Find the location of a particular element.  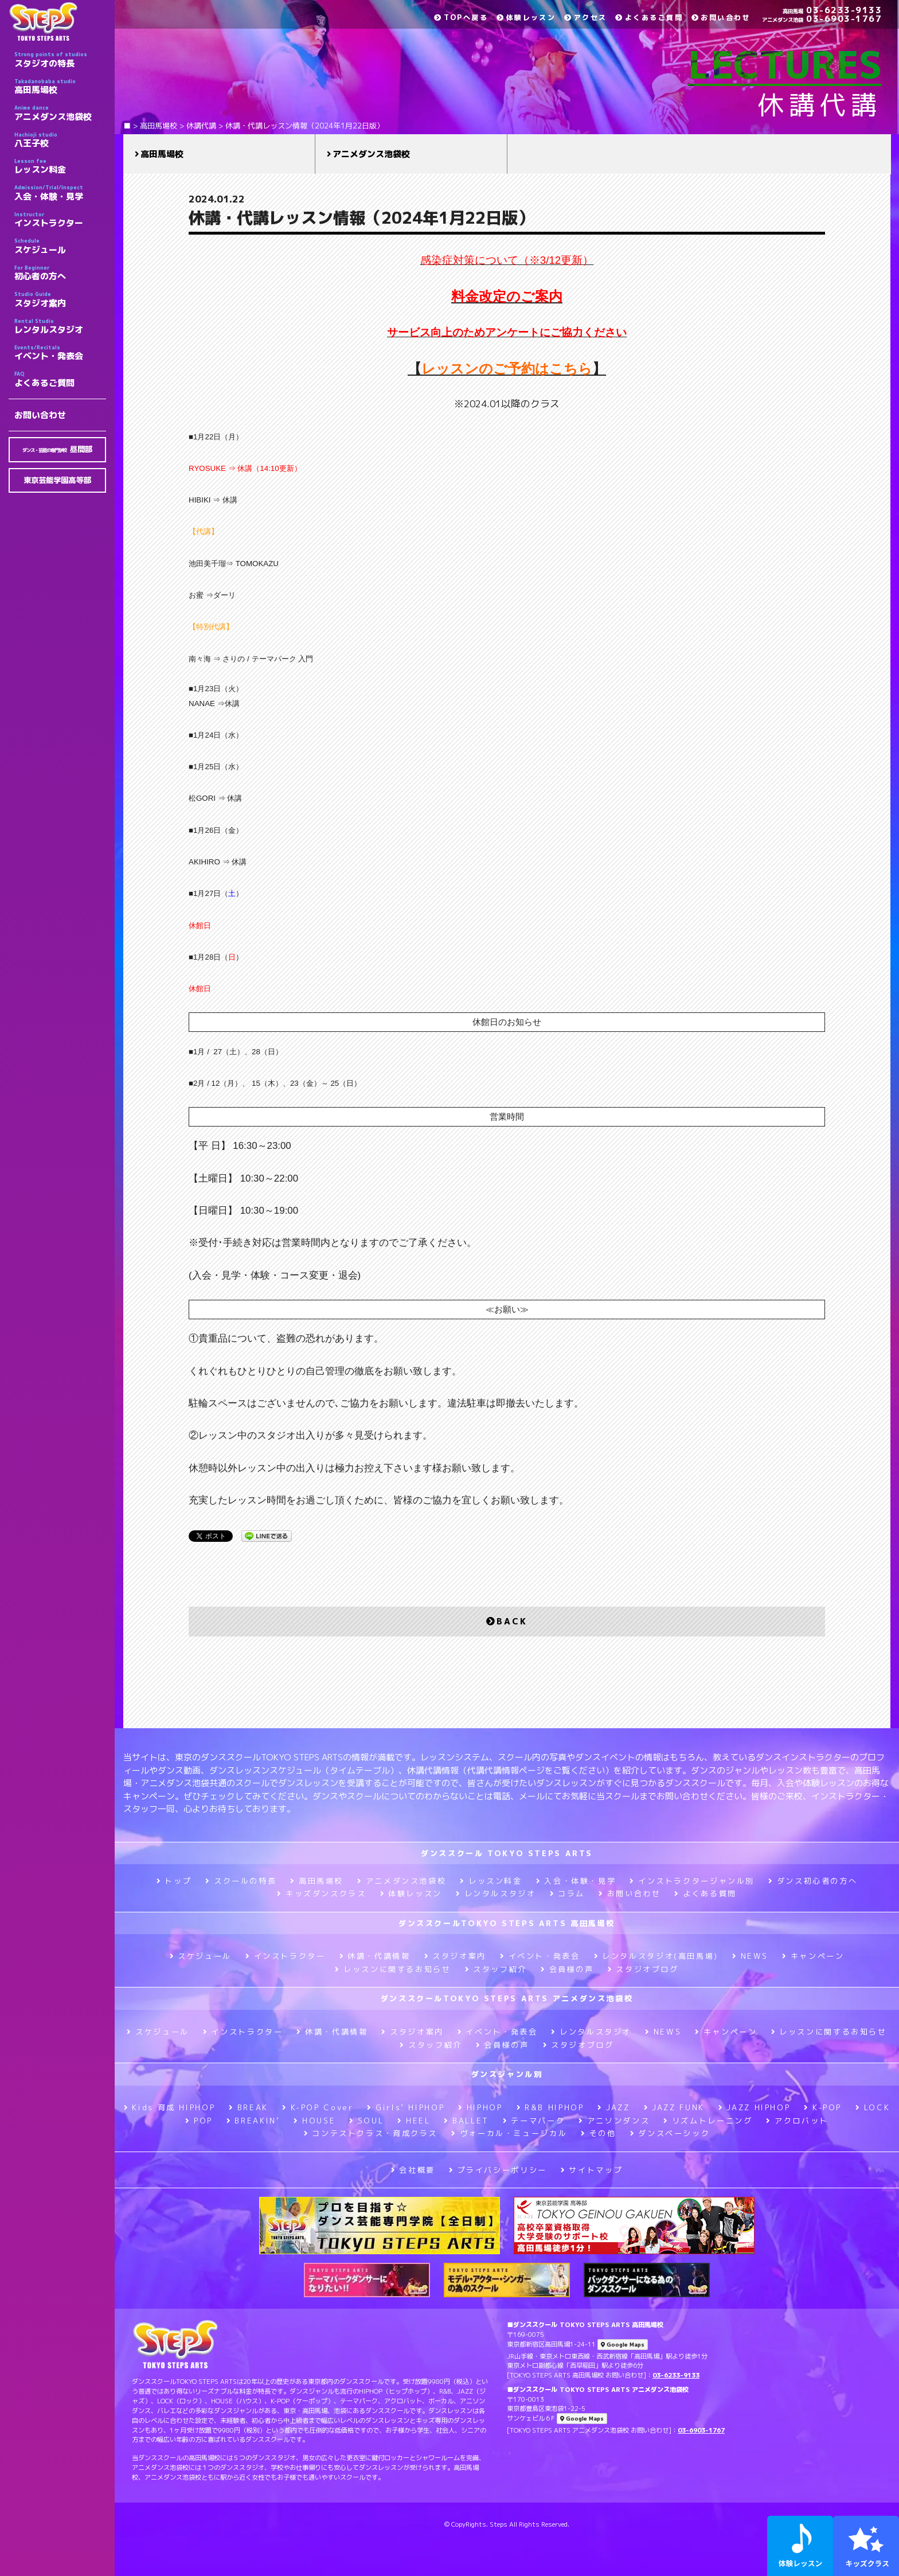

入会・体験・見学 is located at coordinates (60, 192).